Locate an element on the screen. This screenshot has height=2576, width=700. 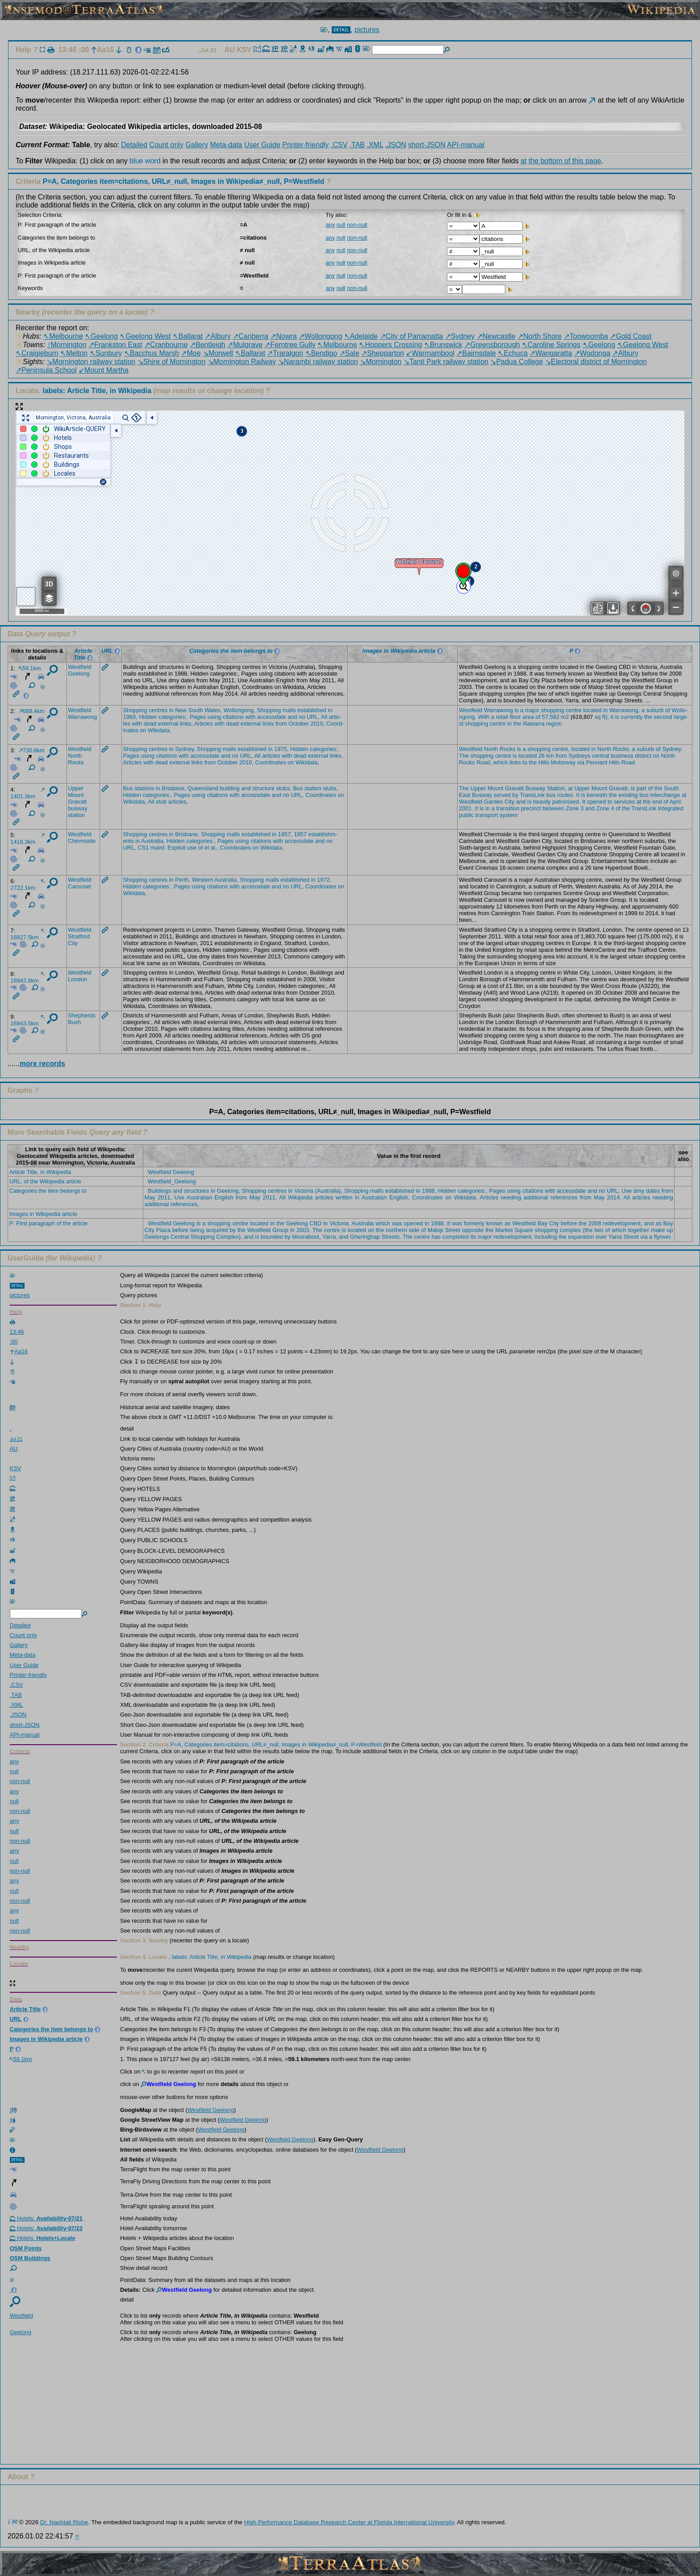
Warra­wong, is located at coordinates (624, 710).